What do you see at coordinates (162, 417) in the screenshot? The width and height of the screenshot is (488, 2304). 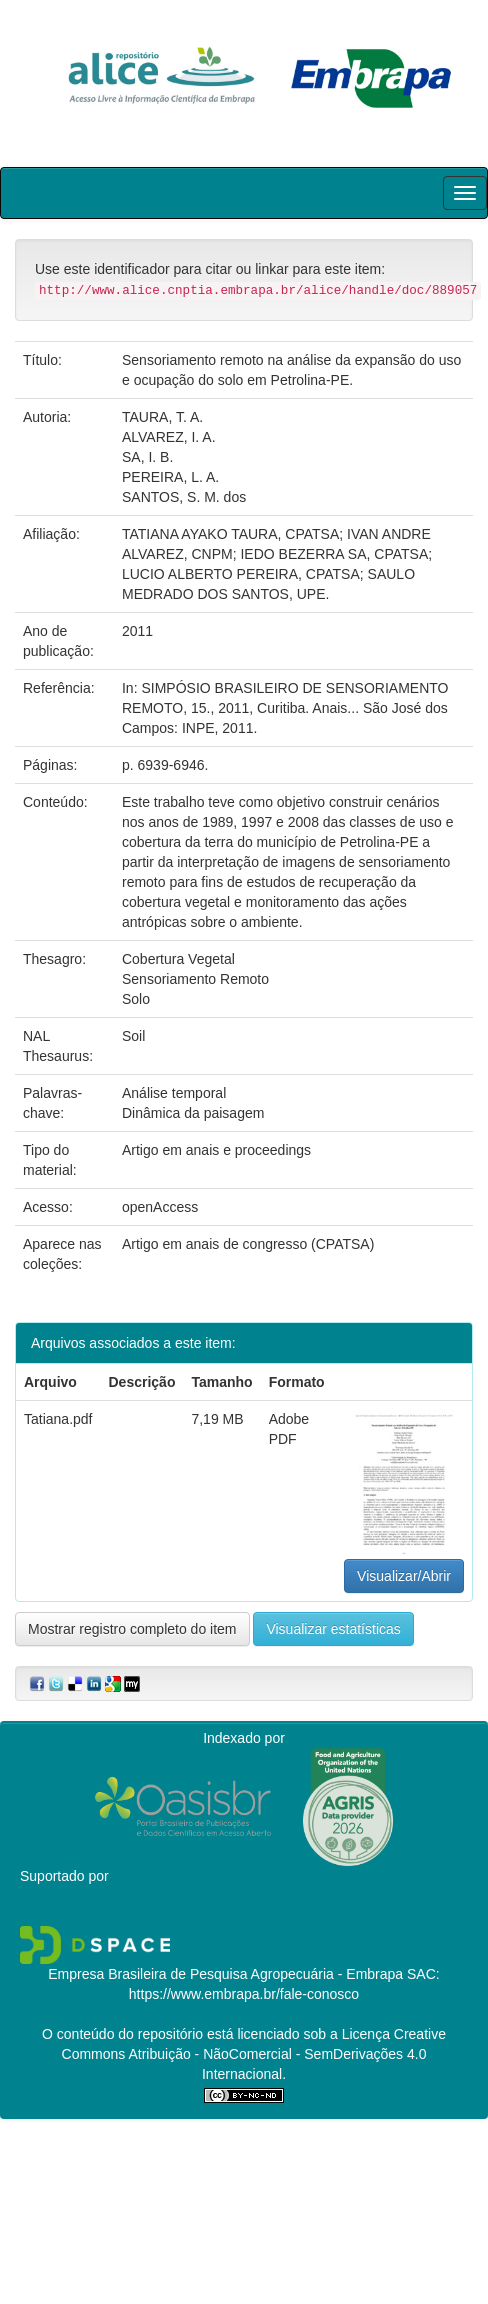 I see `TAURA, T. A.` at bounding box center [162, 417].